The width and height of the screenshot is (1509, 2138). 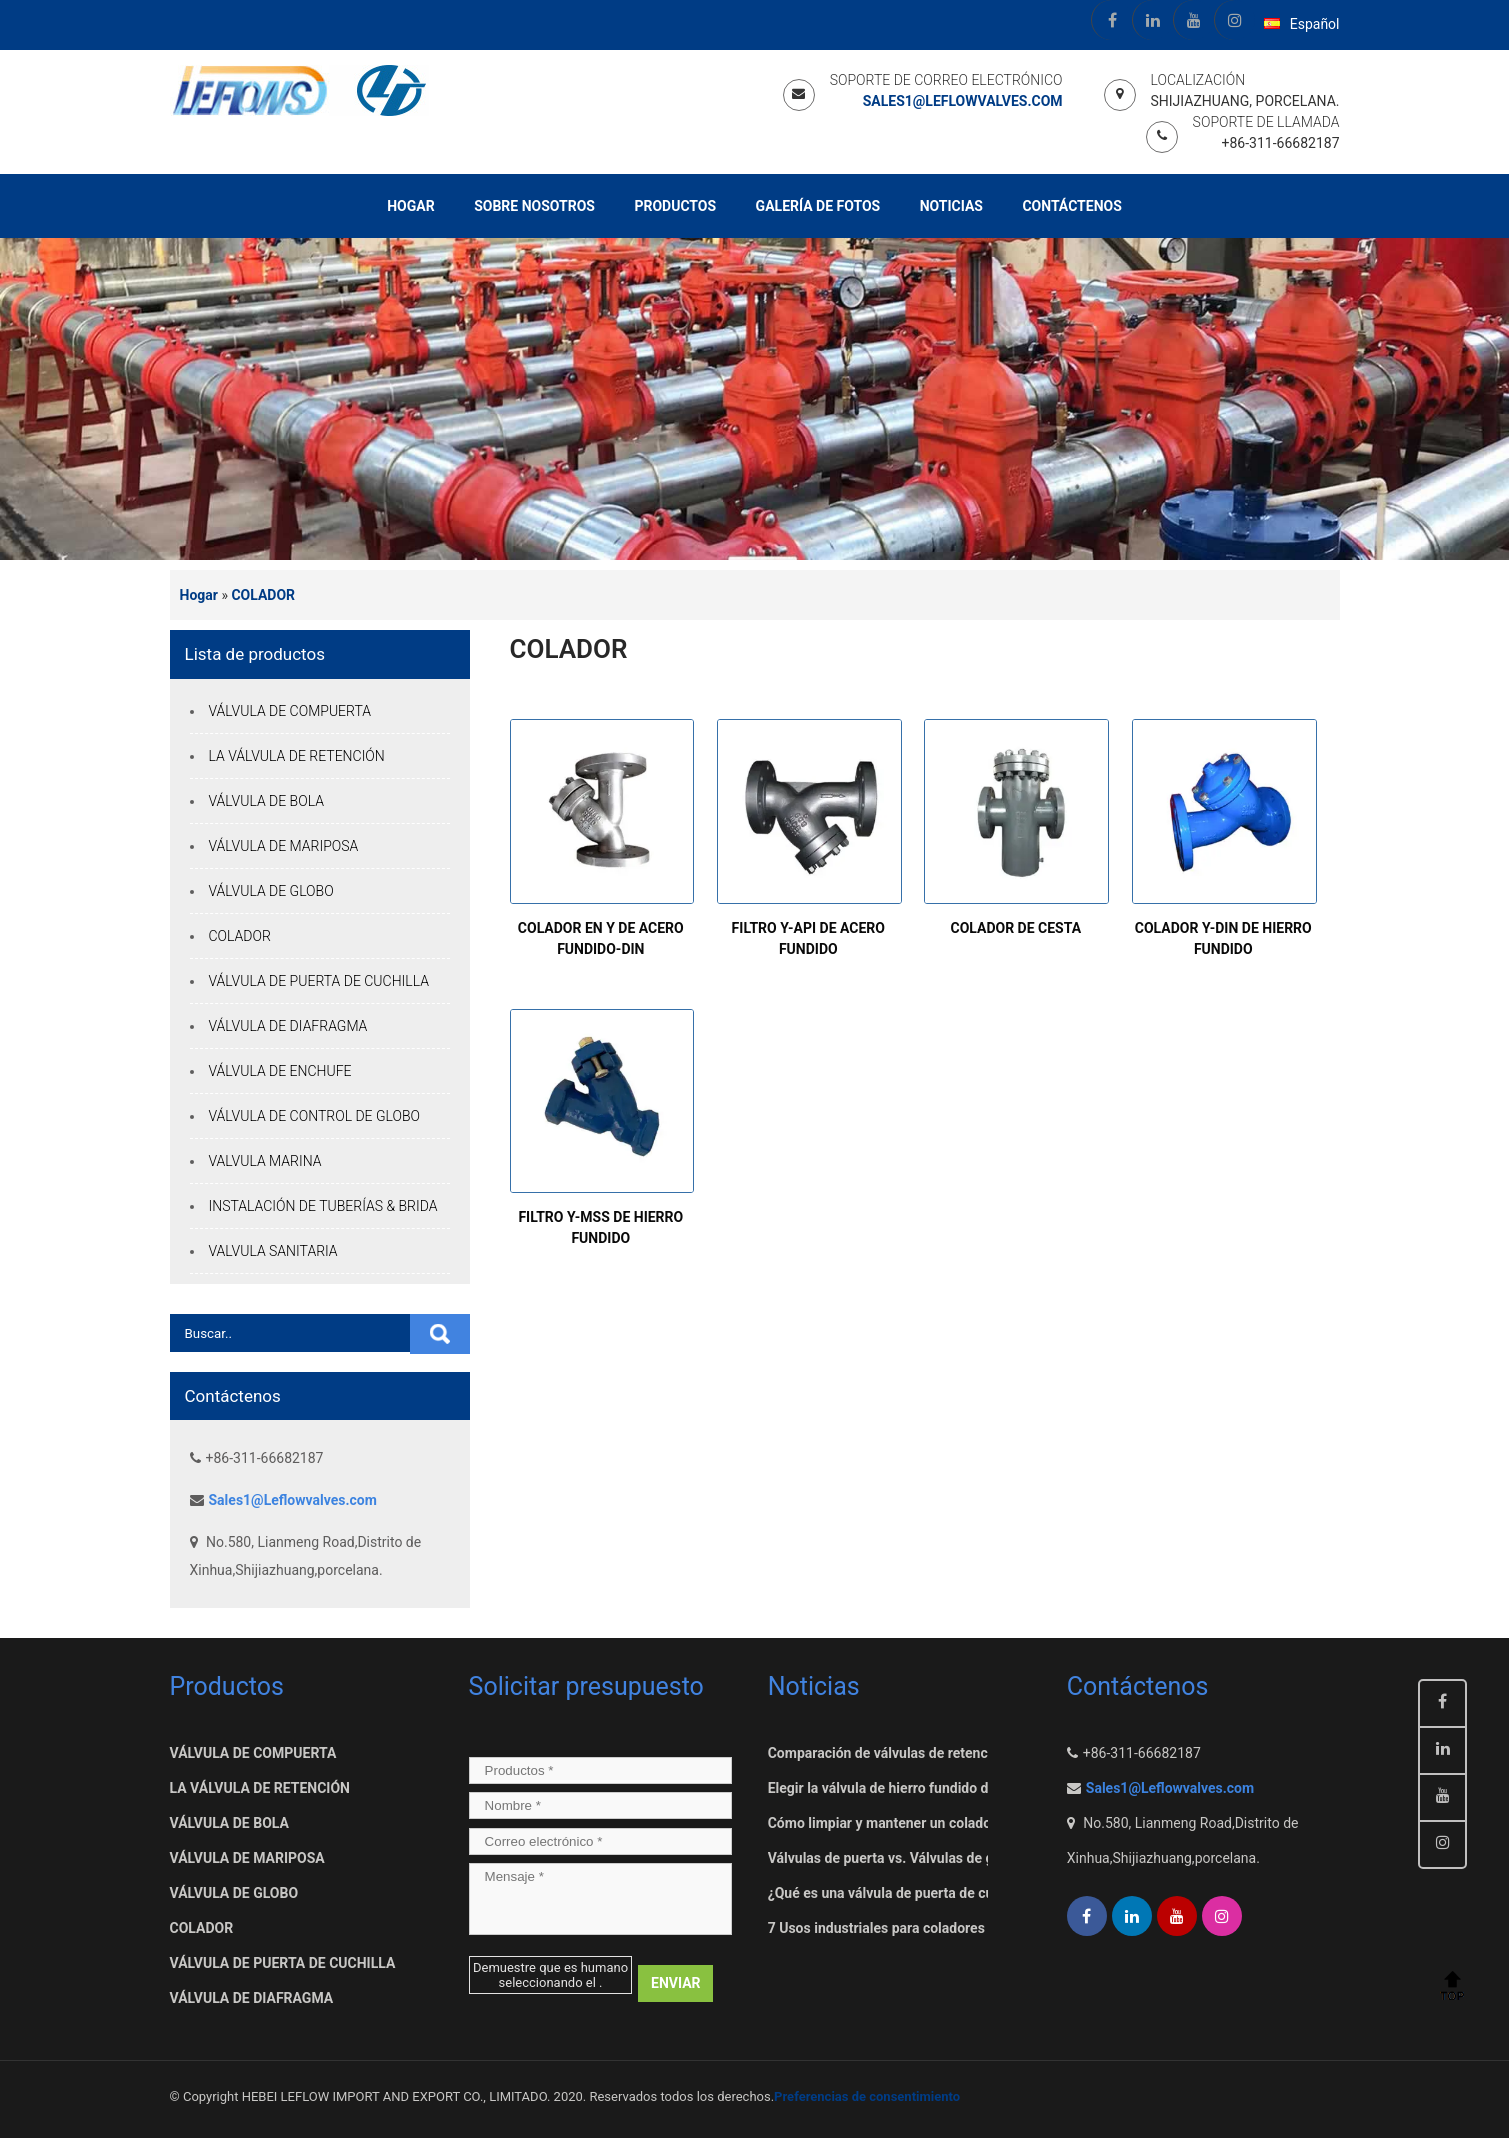 I want to click on VÁLVULA DE MARIPOSA, so click(x=284, y=846).